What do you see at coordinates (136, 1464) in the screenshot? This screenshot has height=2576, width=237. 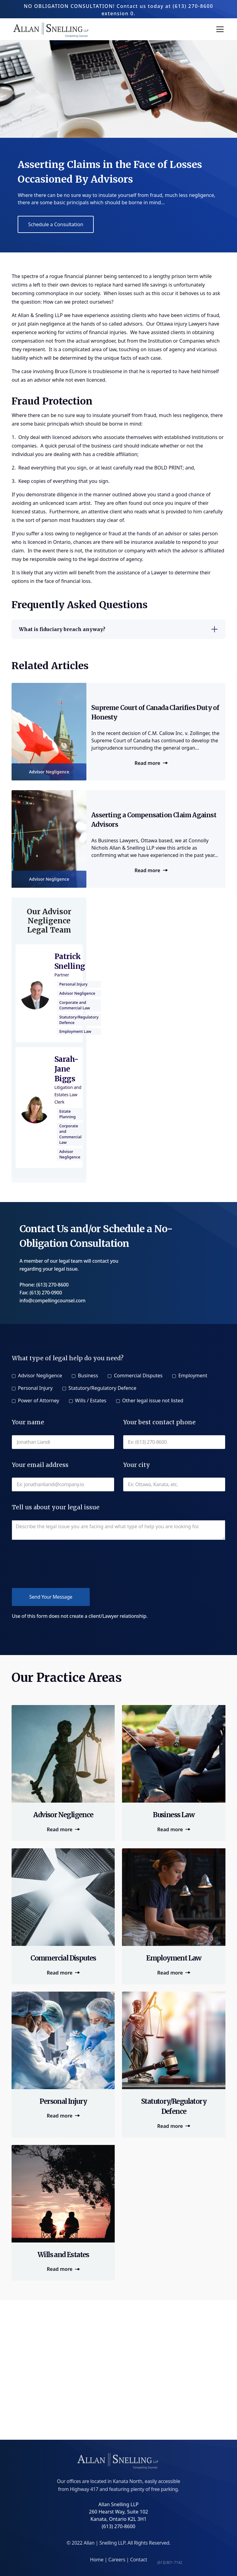 I see `Your city` at bounding box center [136, 1464].